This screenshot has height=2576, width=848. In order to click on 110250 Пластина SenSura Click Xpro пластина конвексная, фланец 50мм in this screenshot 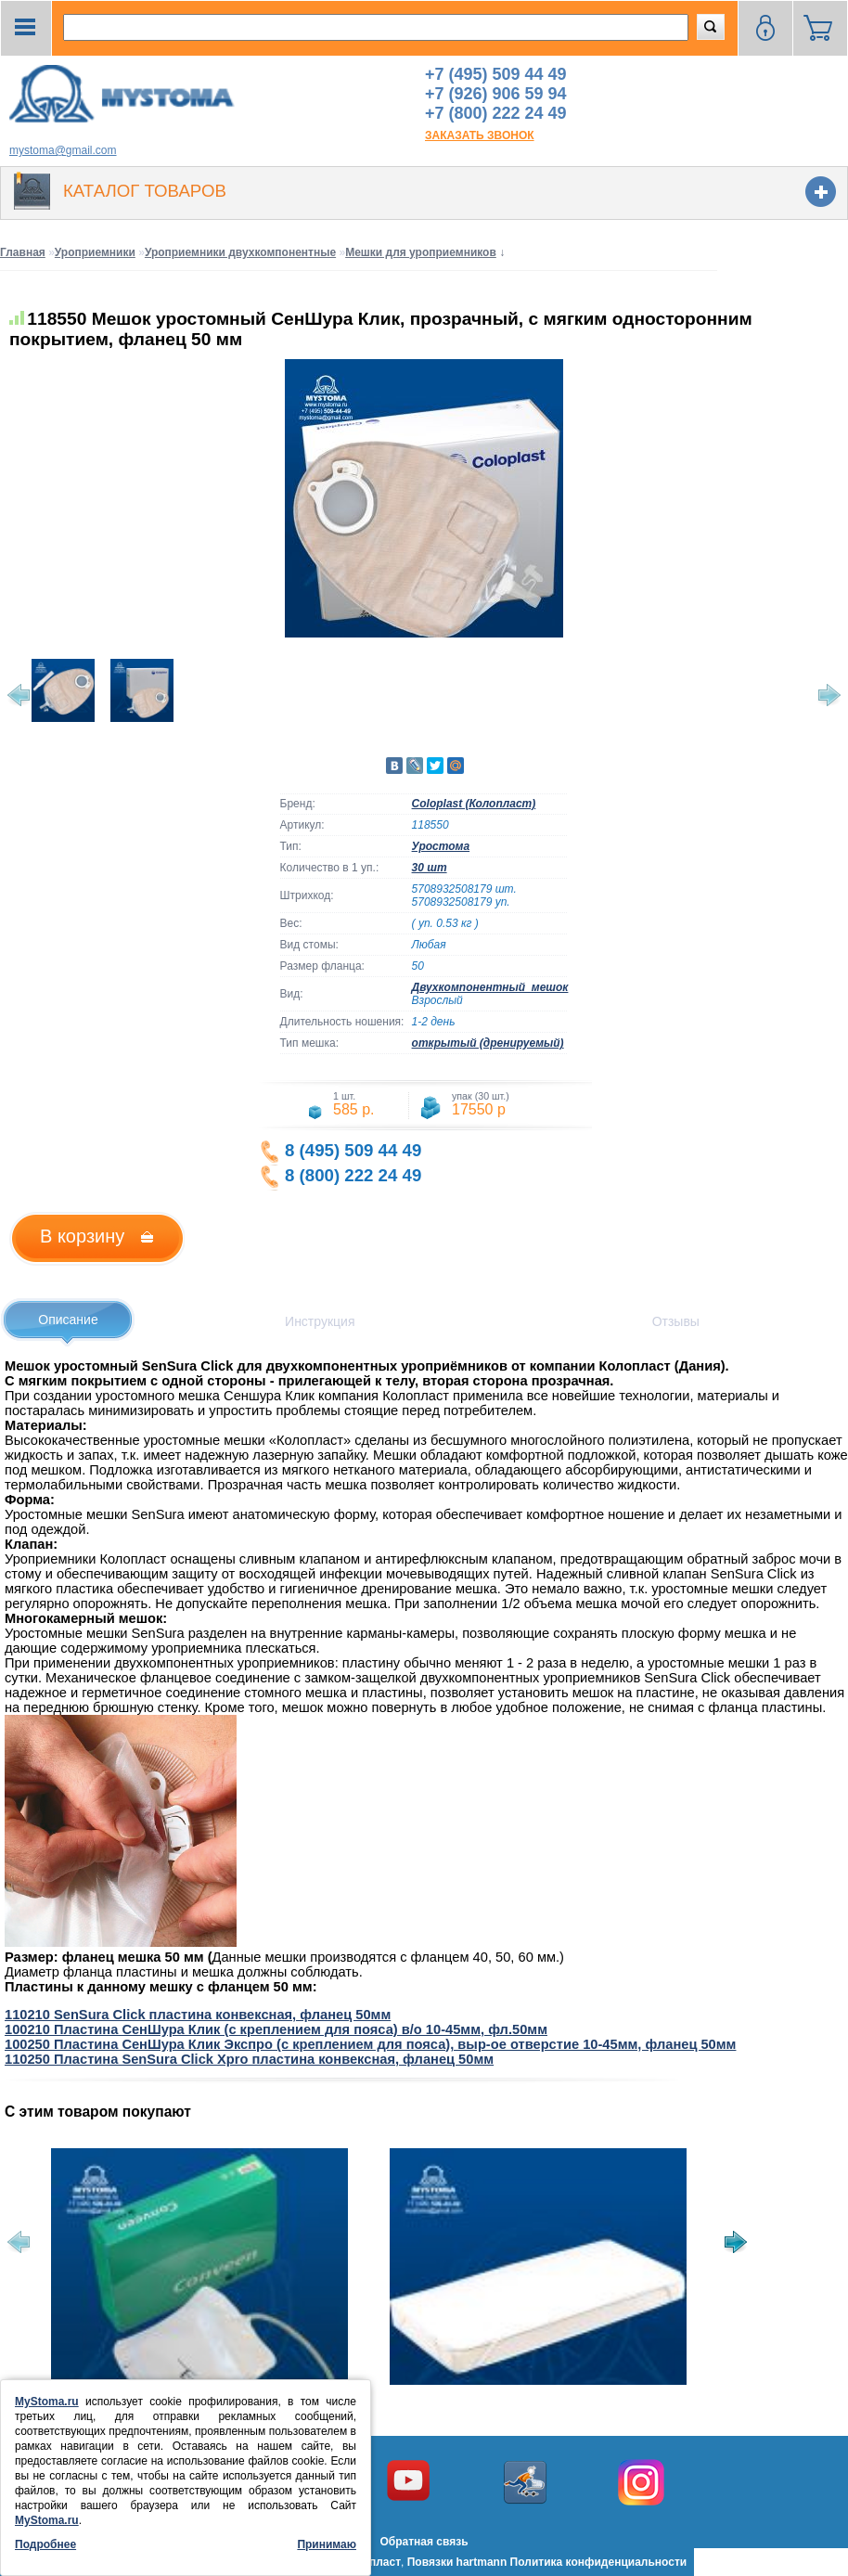, I will do `click(249, 2059)`.